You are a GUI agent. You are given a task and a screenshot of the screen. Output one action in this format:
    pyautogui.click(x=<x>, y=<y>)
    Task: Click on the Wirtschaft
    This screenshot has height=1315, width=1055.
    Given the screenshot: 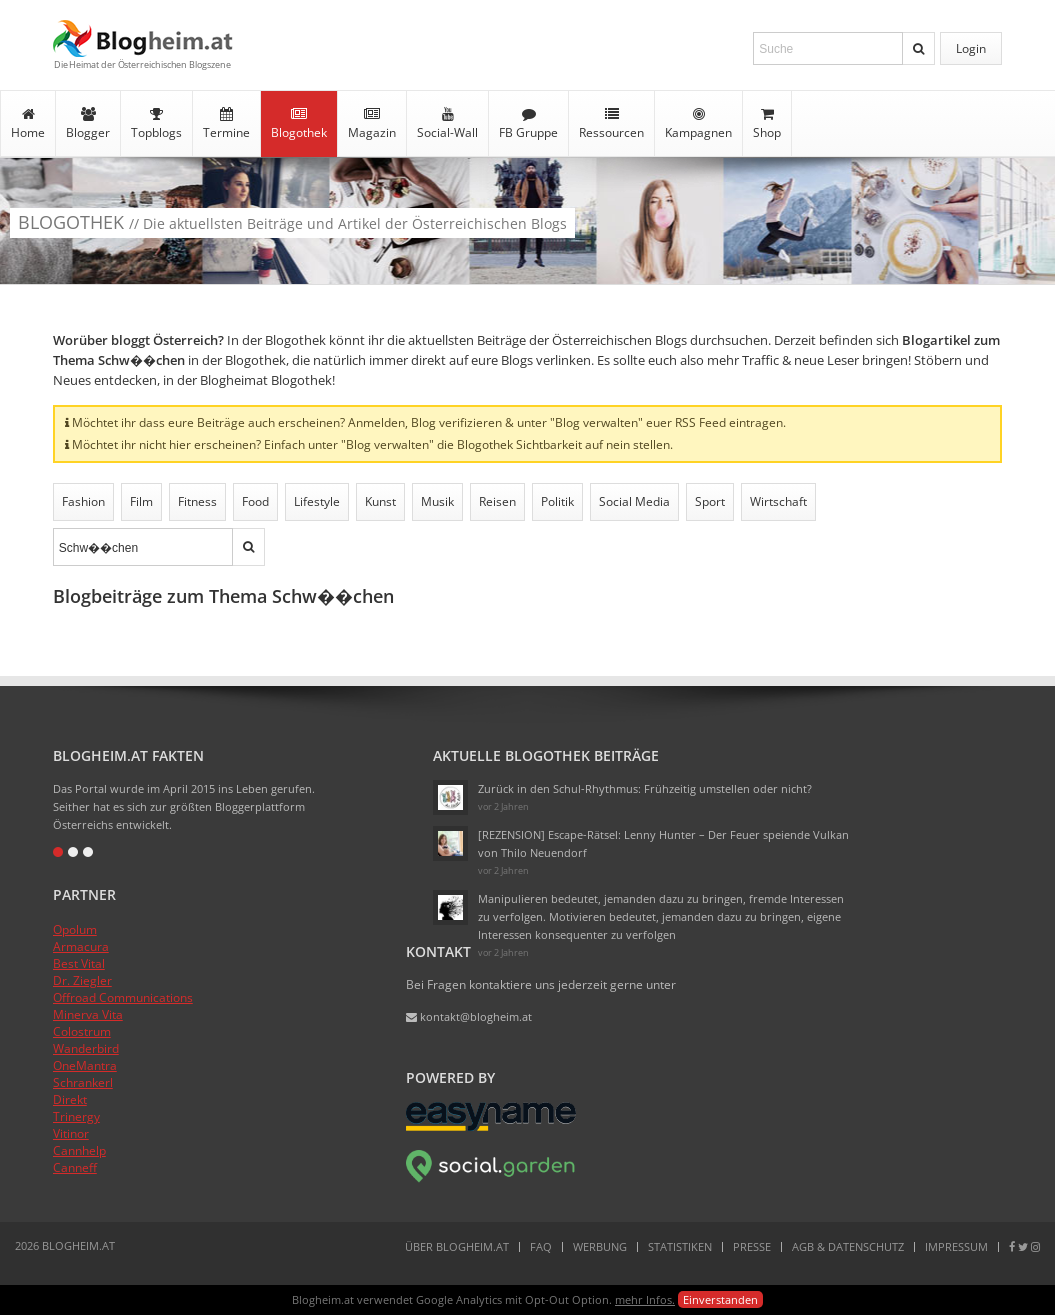 What is the action you would take?
    pyautogui.click(x=778, y=501)
    